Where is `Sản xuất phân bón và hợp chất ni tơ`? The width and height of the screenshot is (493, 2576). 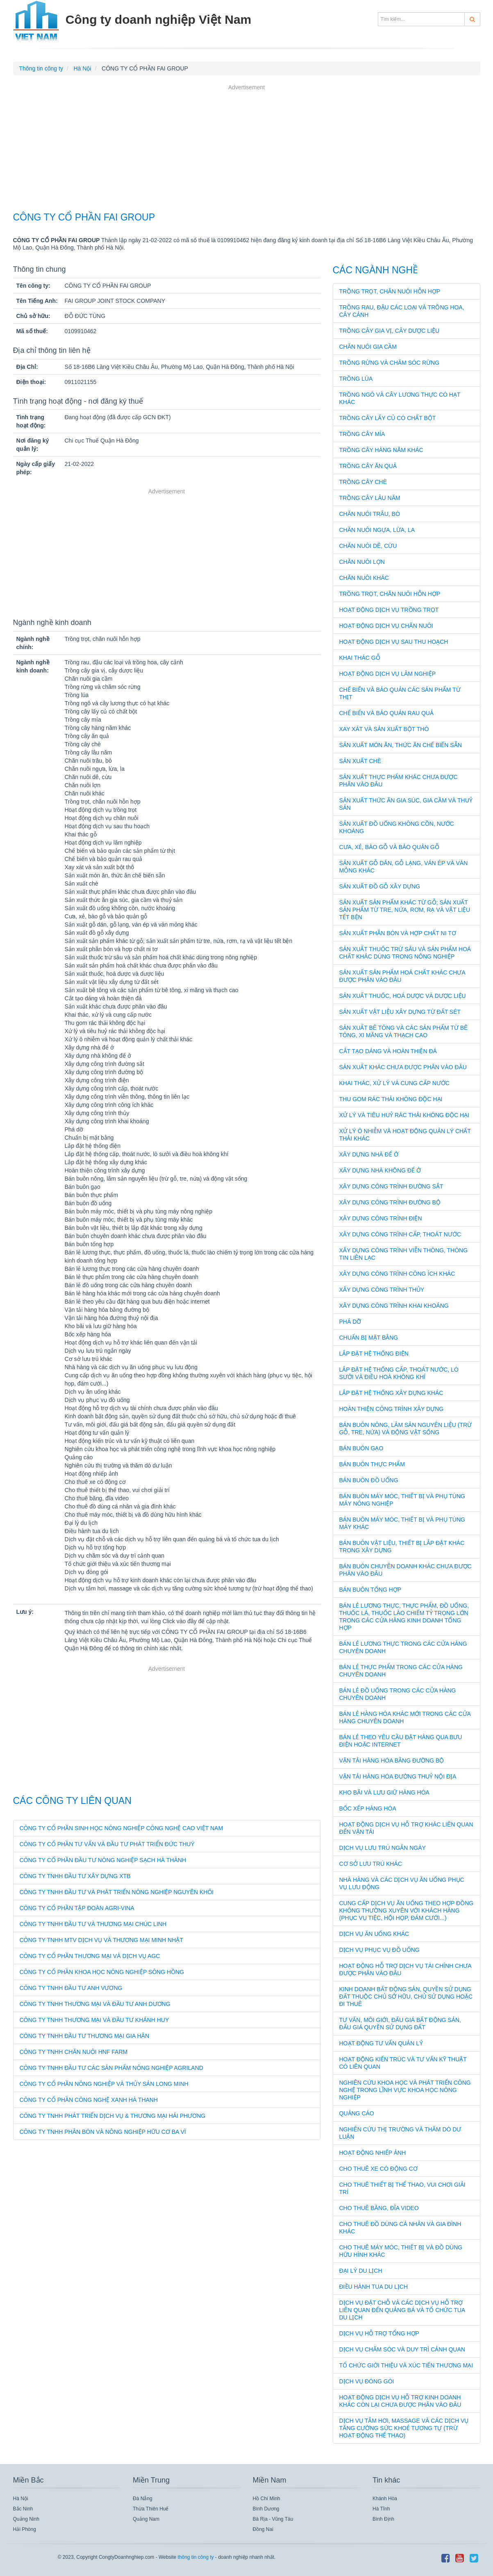
Sản xuất phân bón và hợp chất ni tơ is located at coordinates (397, 933).